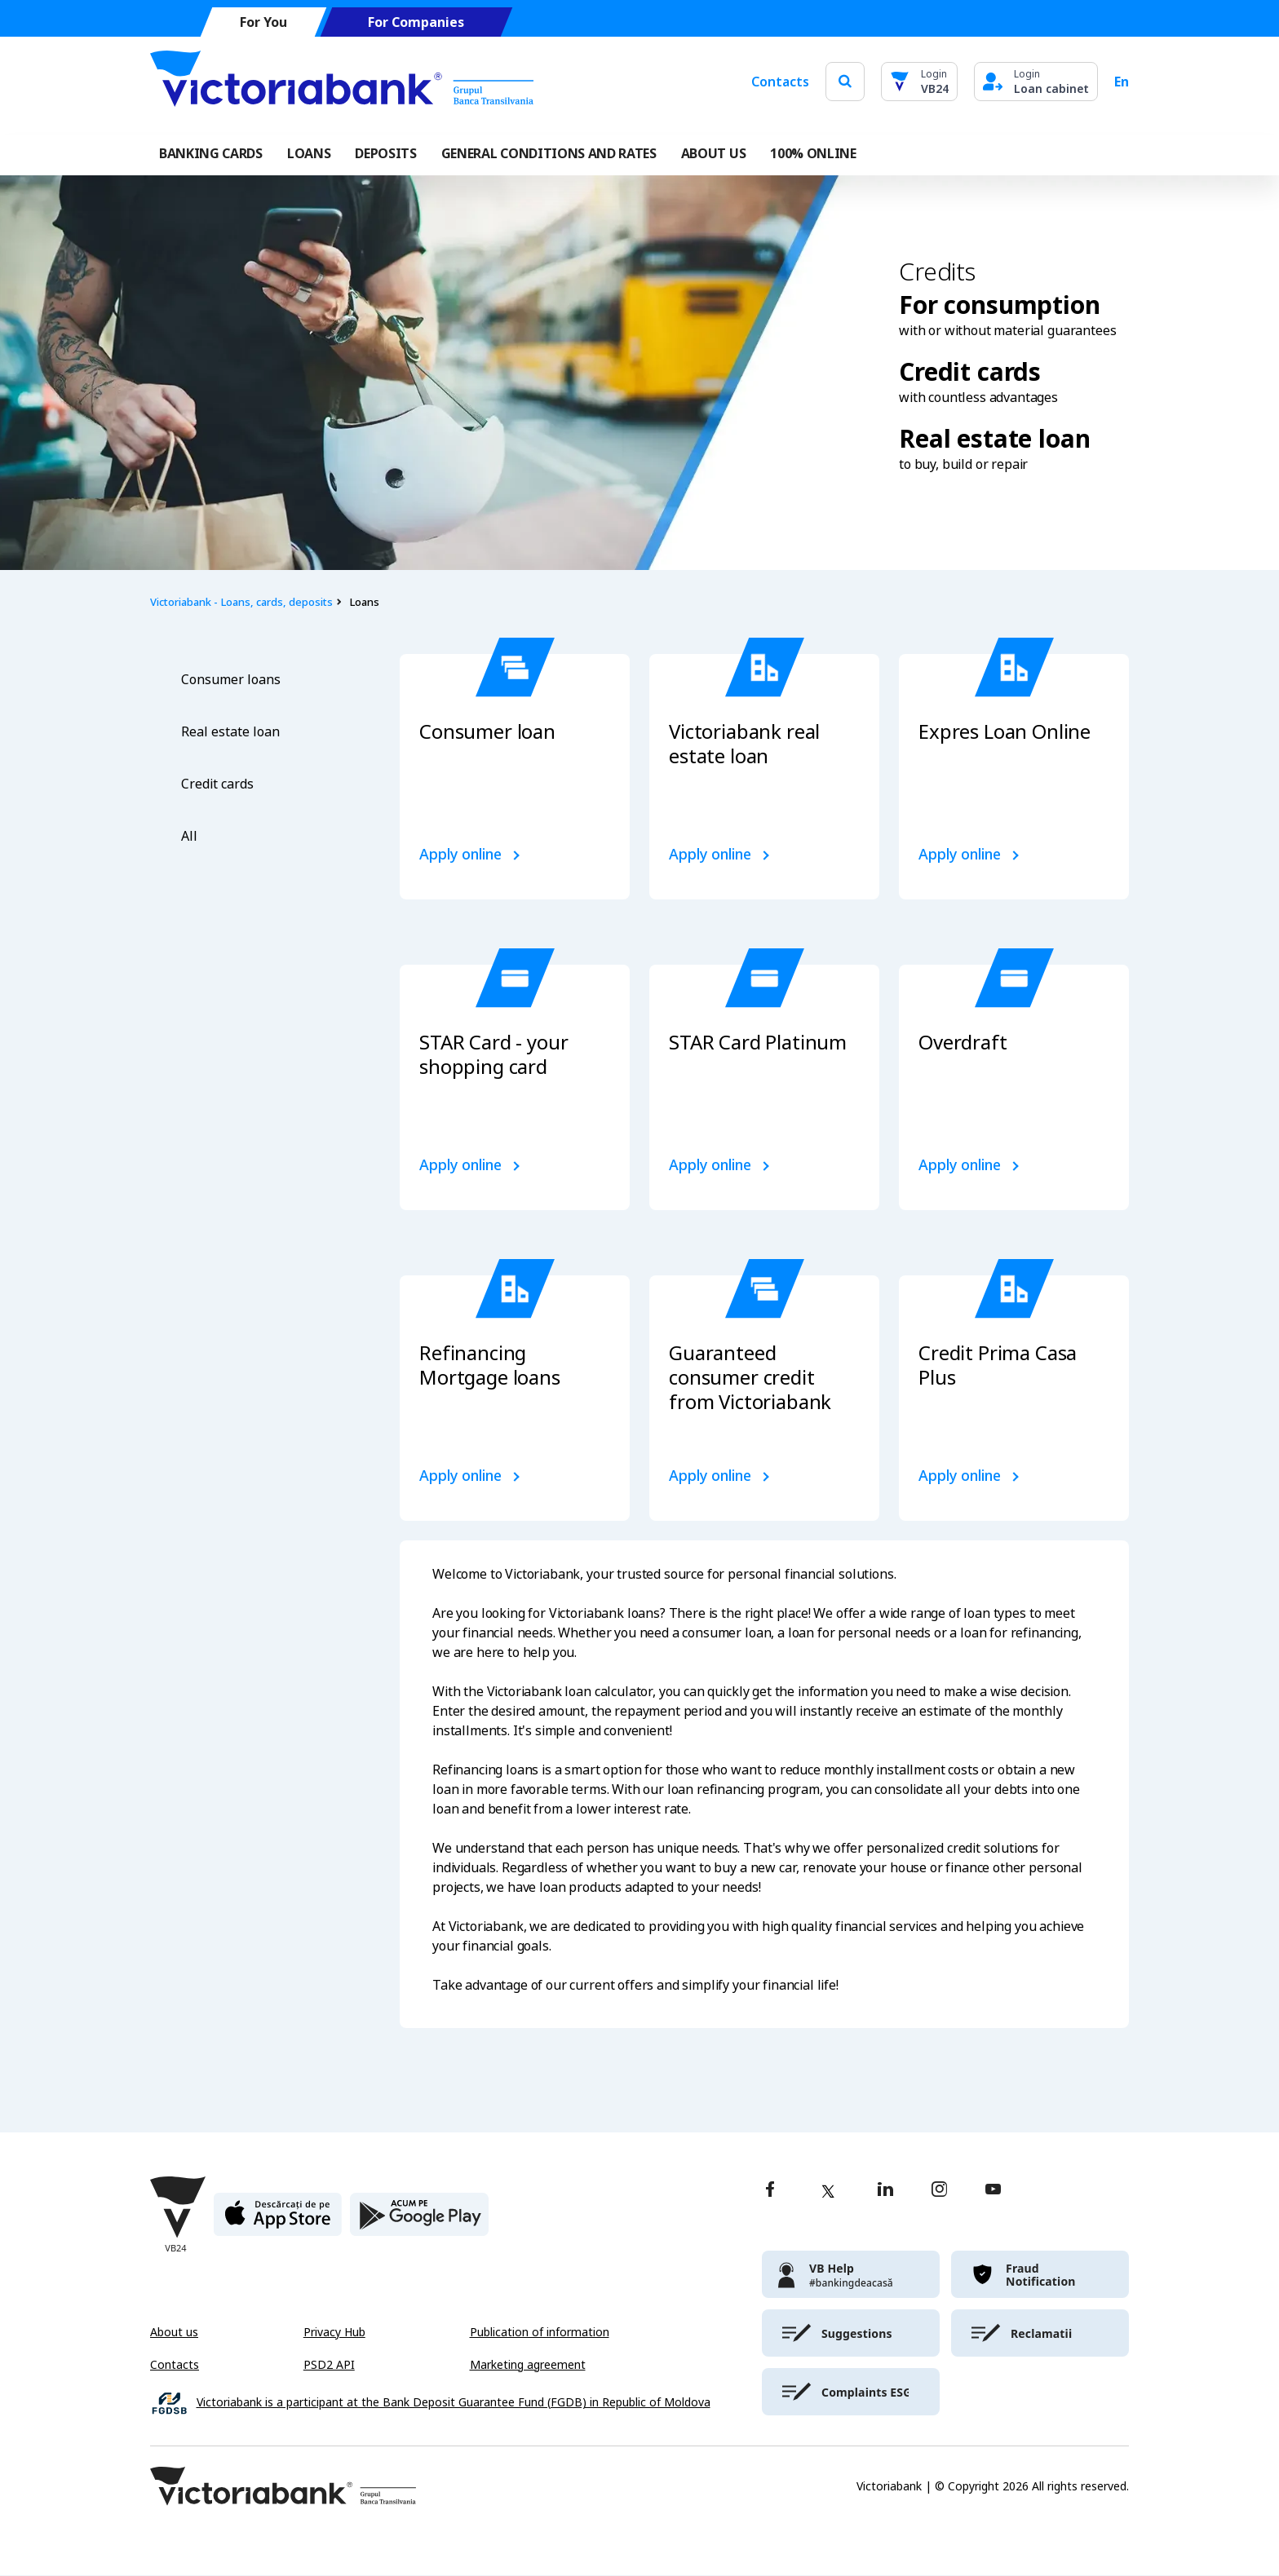 This screenshot has width=1279, height=2576. I want to click on Victoriabank is a participant at the Bank Deposit Guarantee Fund (FGDB) in Republic of Moldova, so click(453, 2402).